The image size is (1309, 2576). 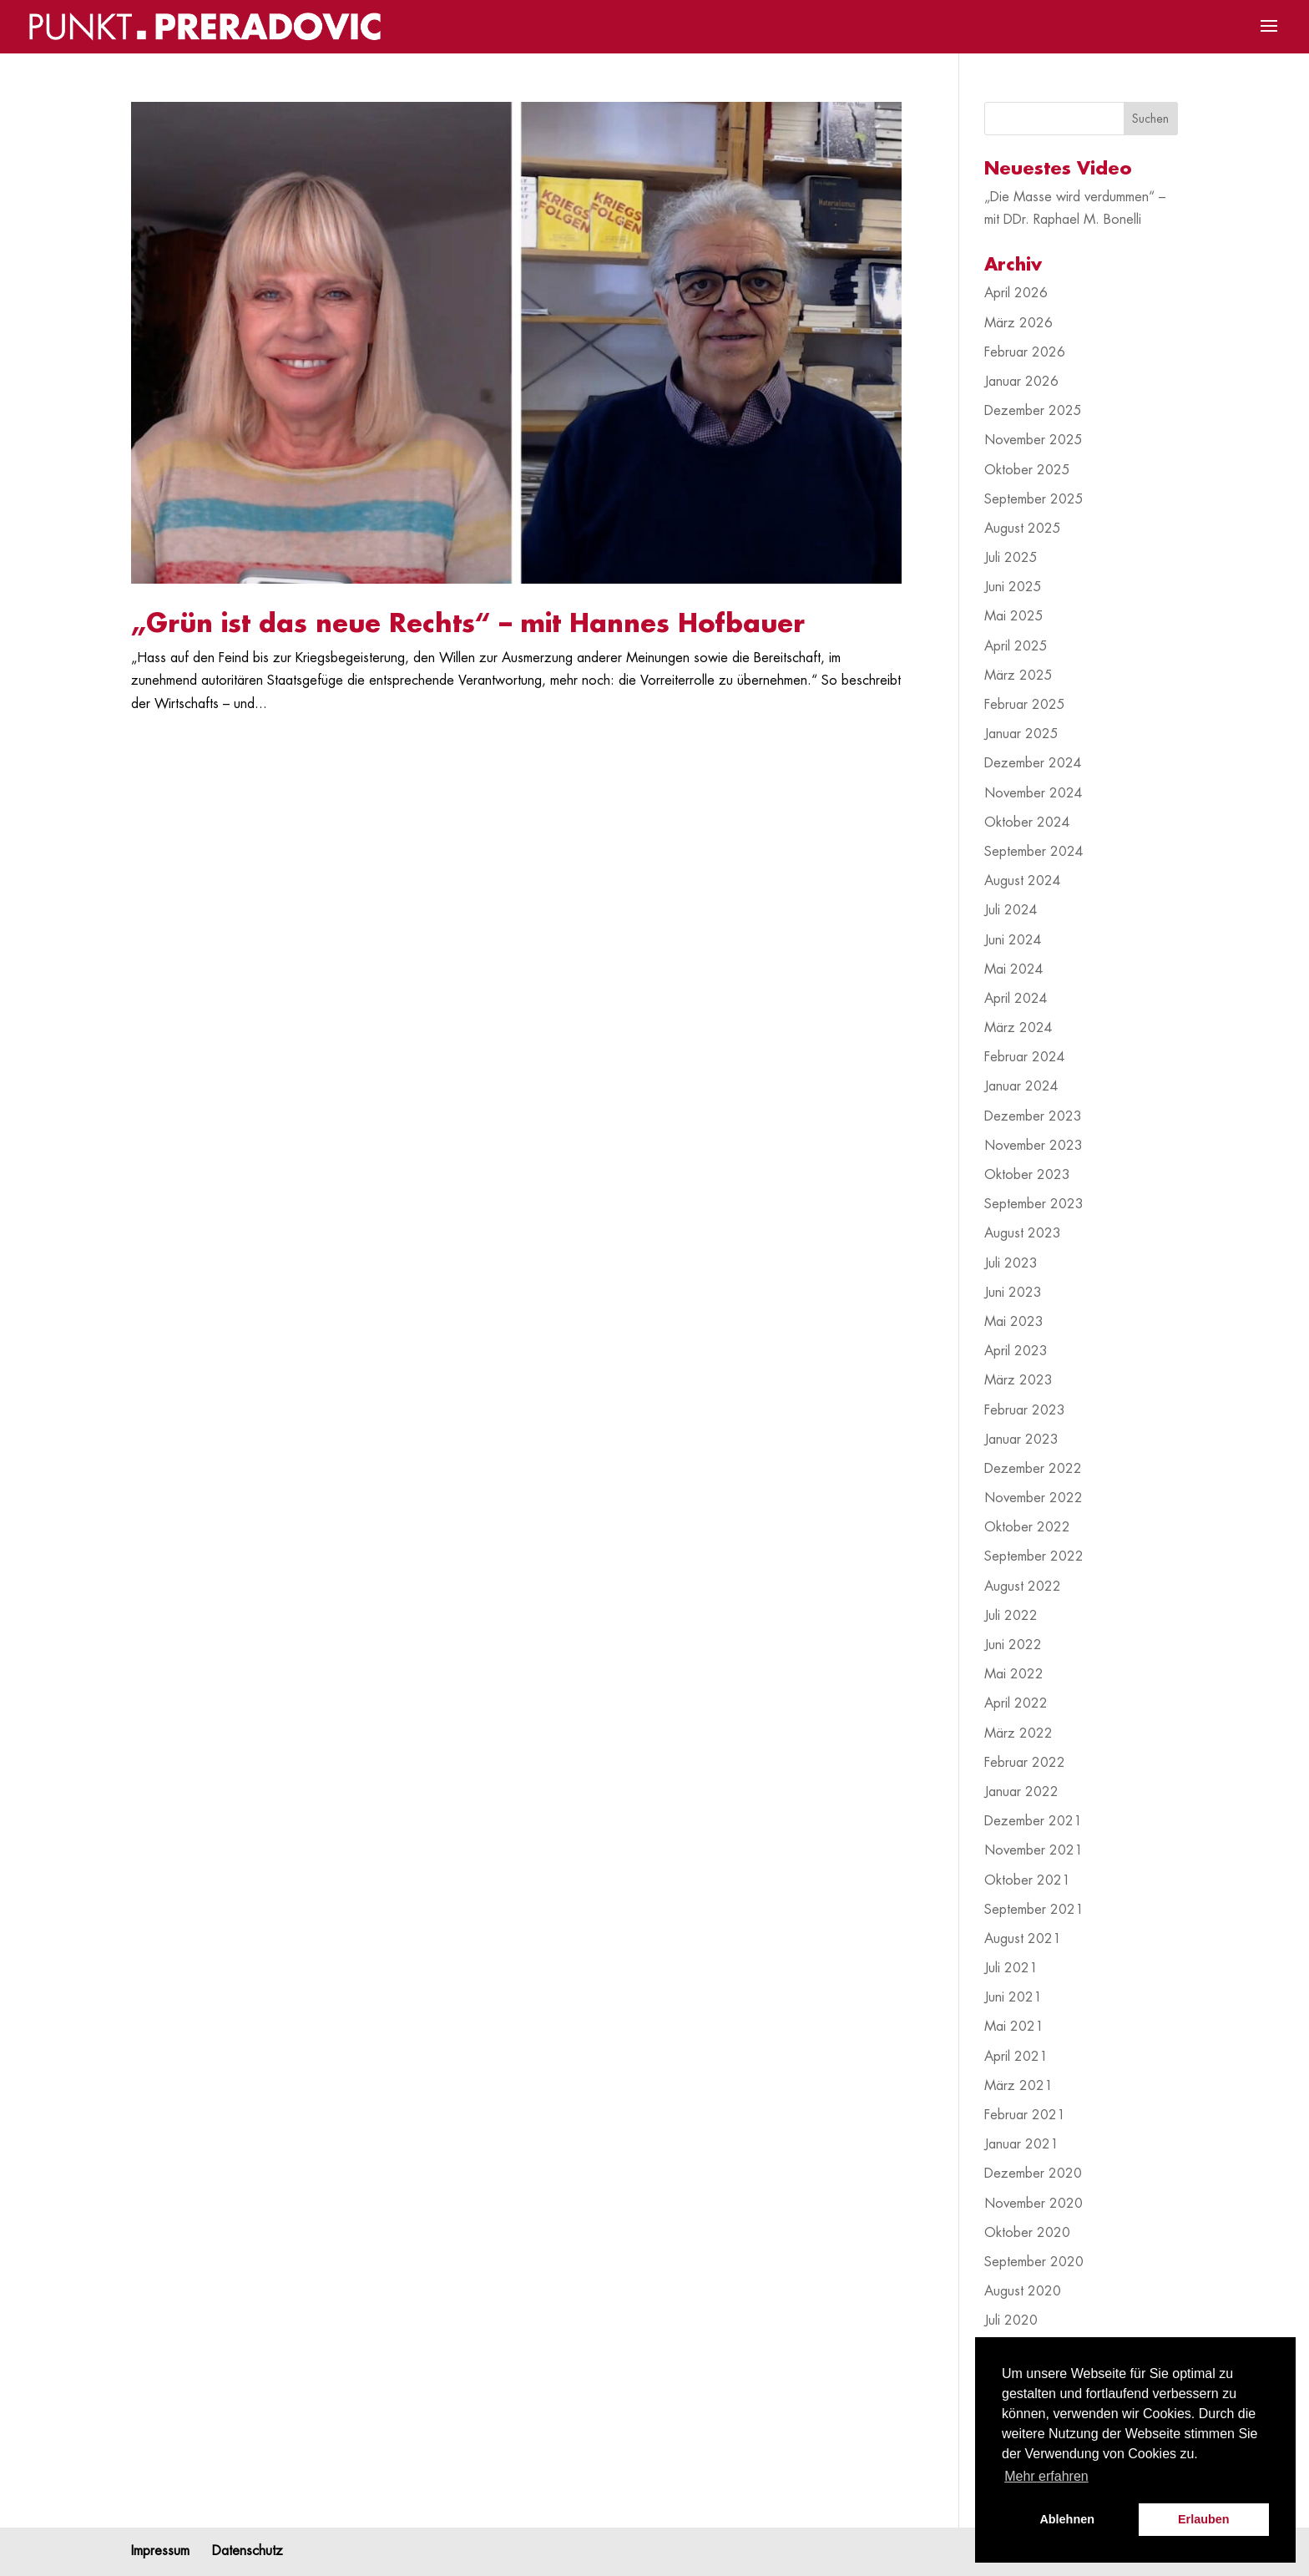 What do you see at coordinates (1018, 2086) in the screenshot?
I see `März 2021` at bounding box center [1018, 2086].